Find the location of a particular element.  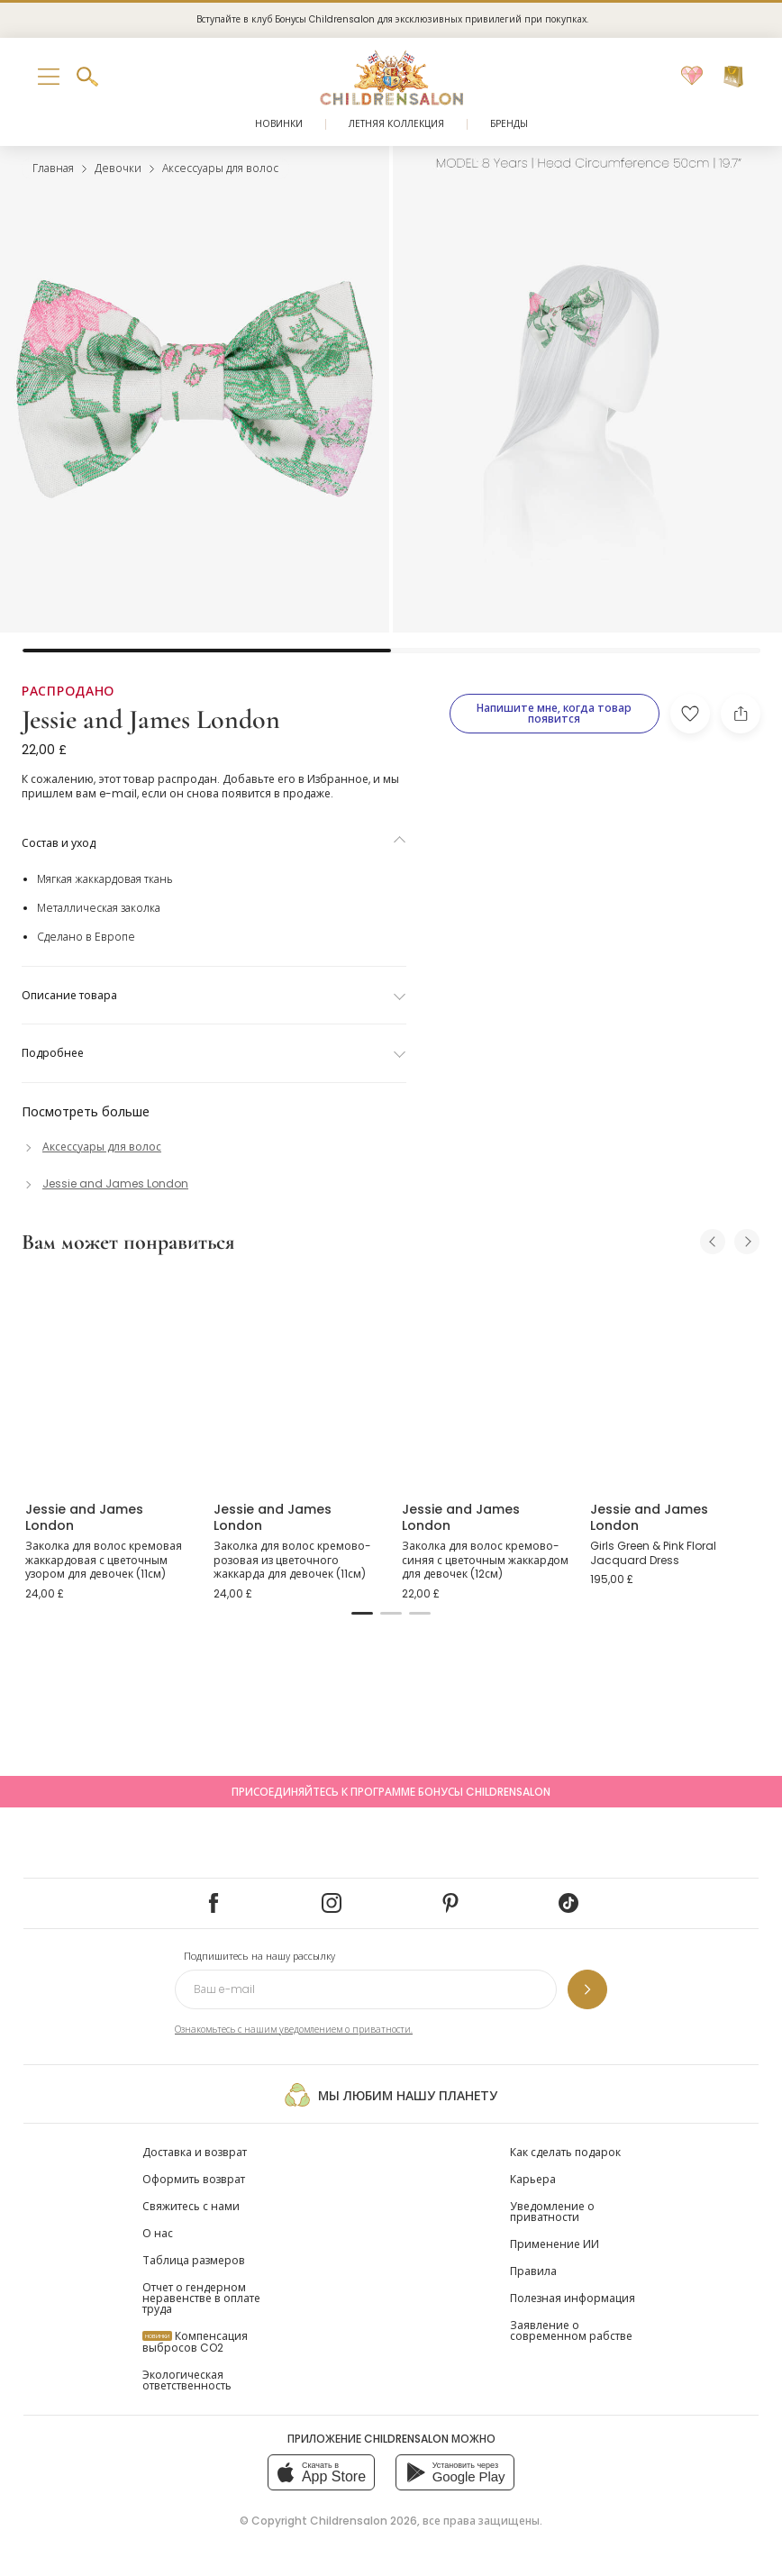

Таблица размеров is located at coordinates (193, 2260).